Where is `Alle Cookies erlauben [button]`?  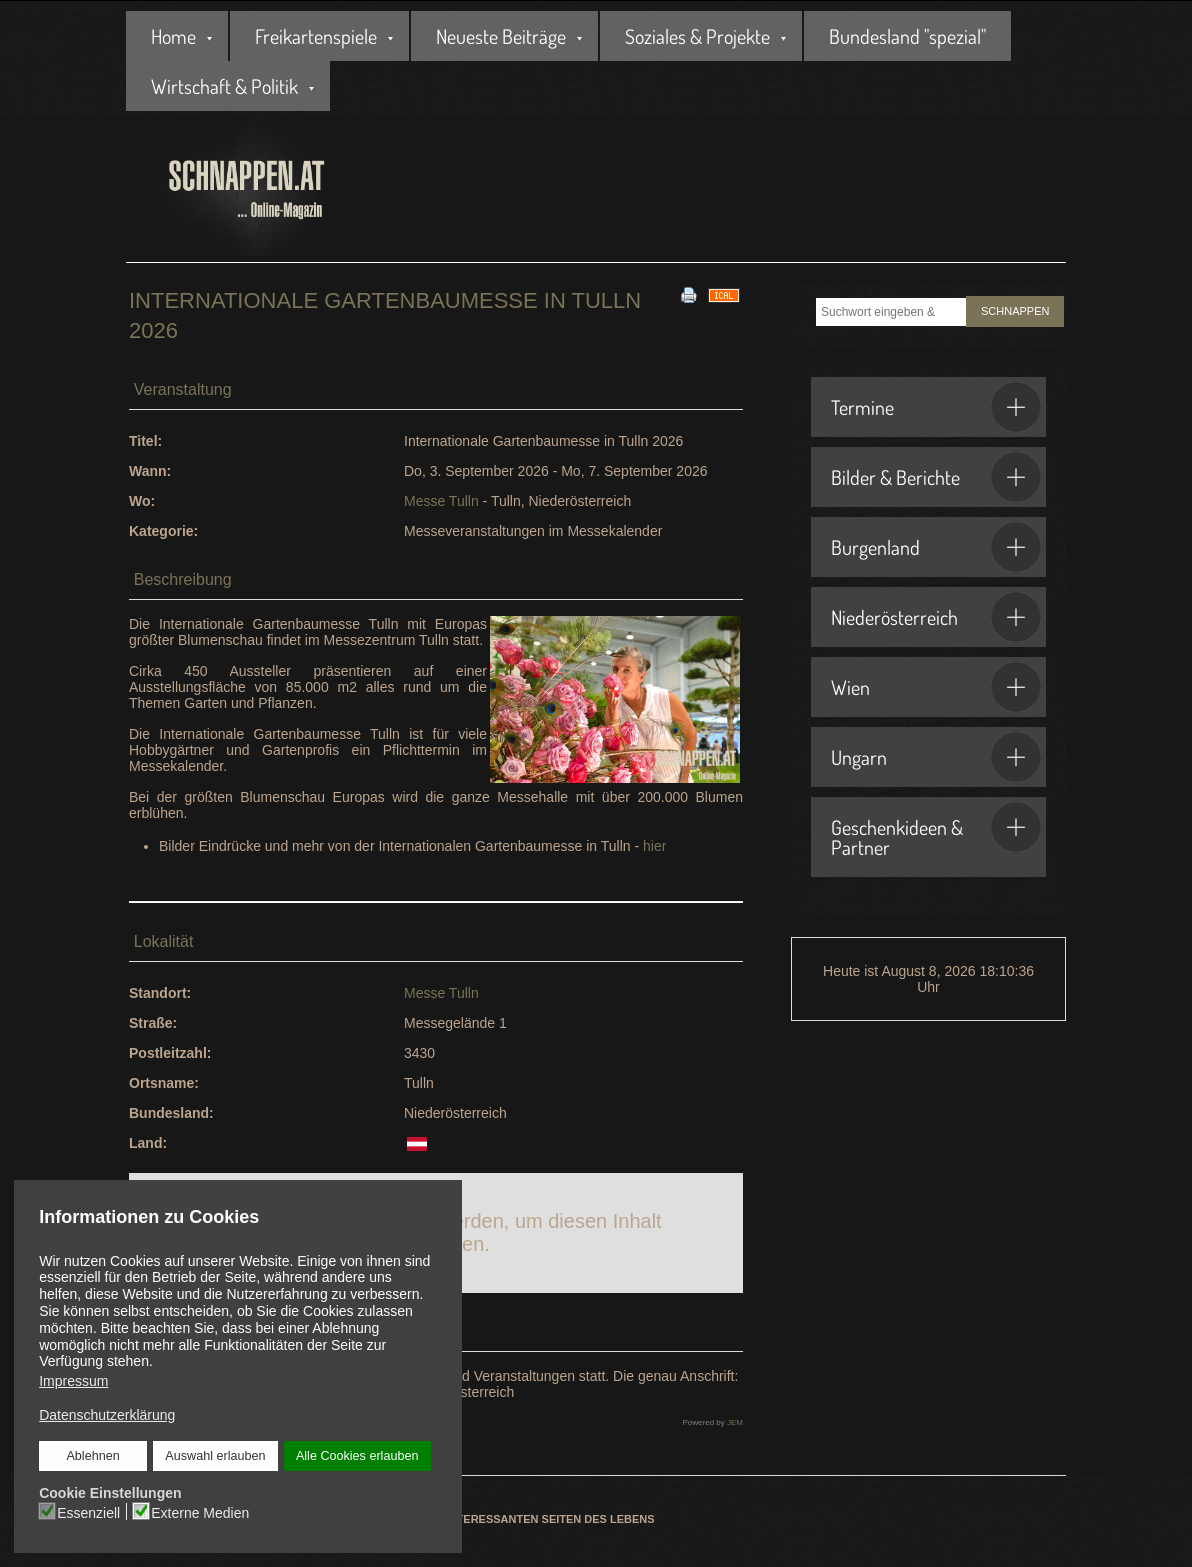
Alle Cookies erlauben [button] is located at coordinates (357, 1456).